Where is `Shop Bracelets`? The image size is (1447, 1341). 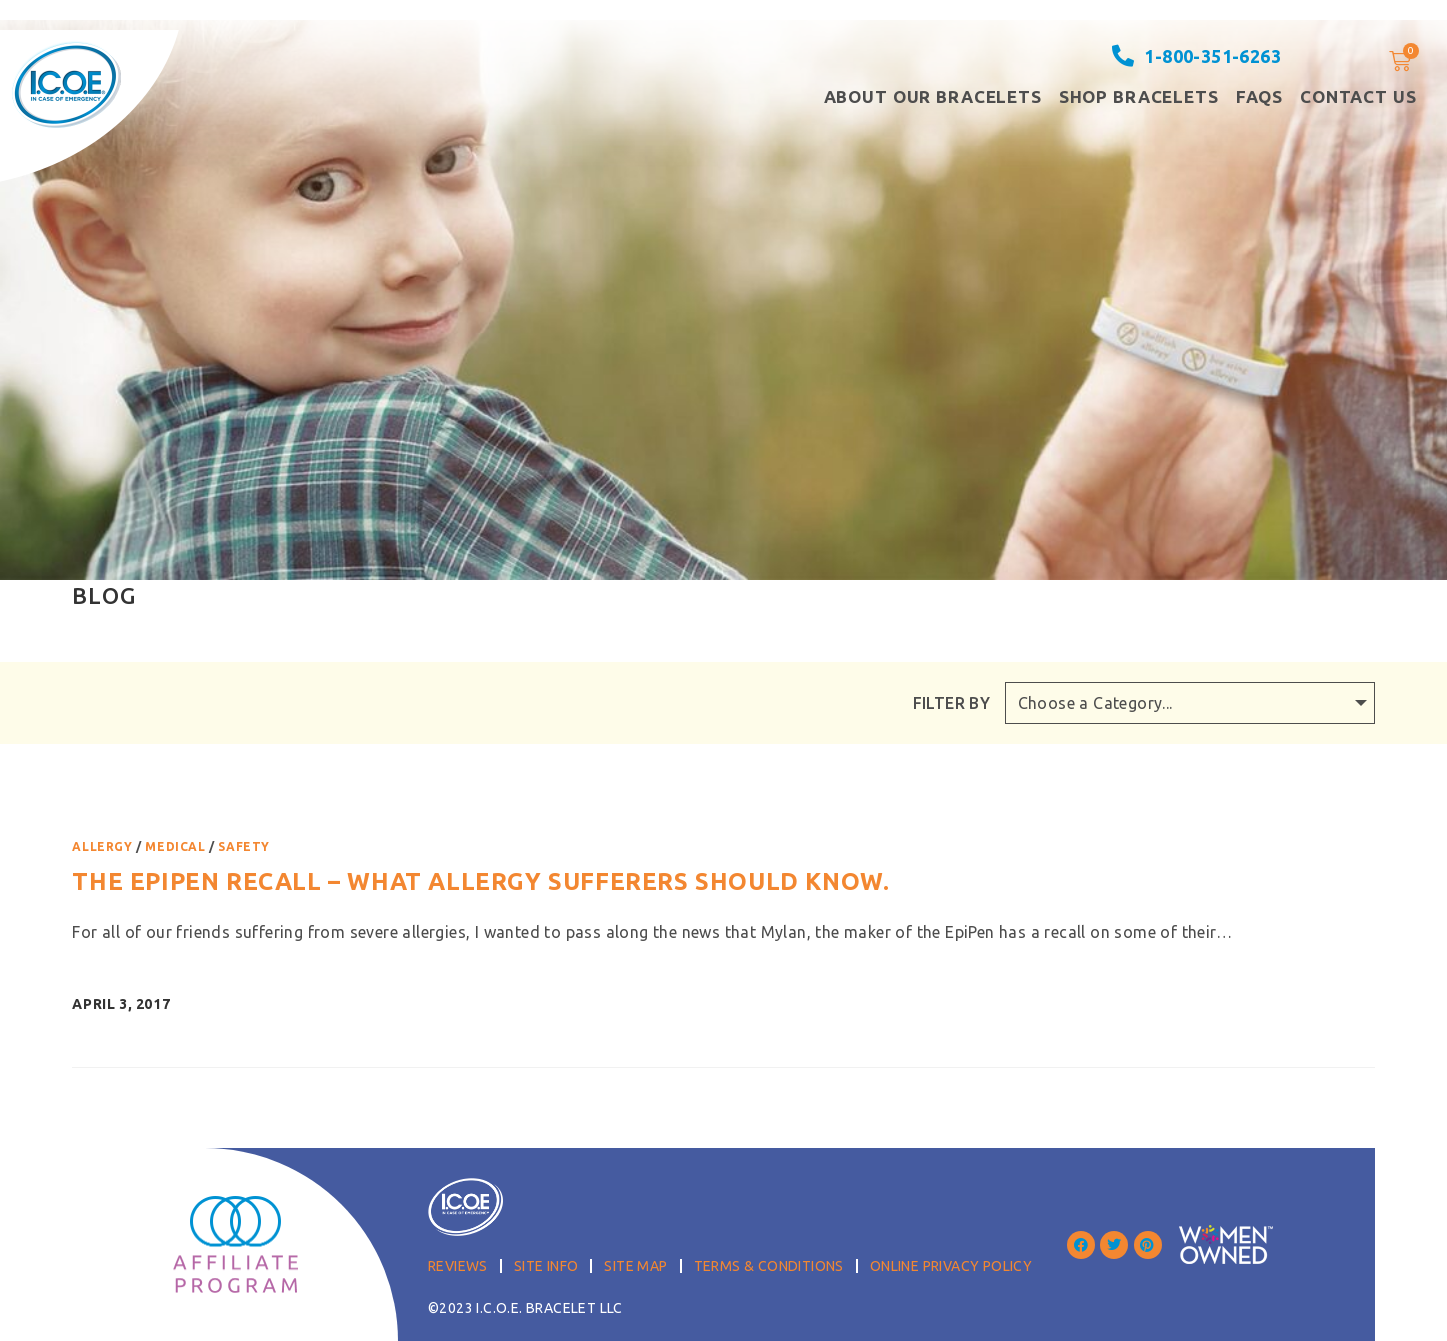
Shop Bracelets is located at coordinates (1139, 96).